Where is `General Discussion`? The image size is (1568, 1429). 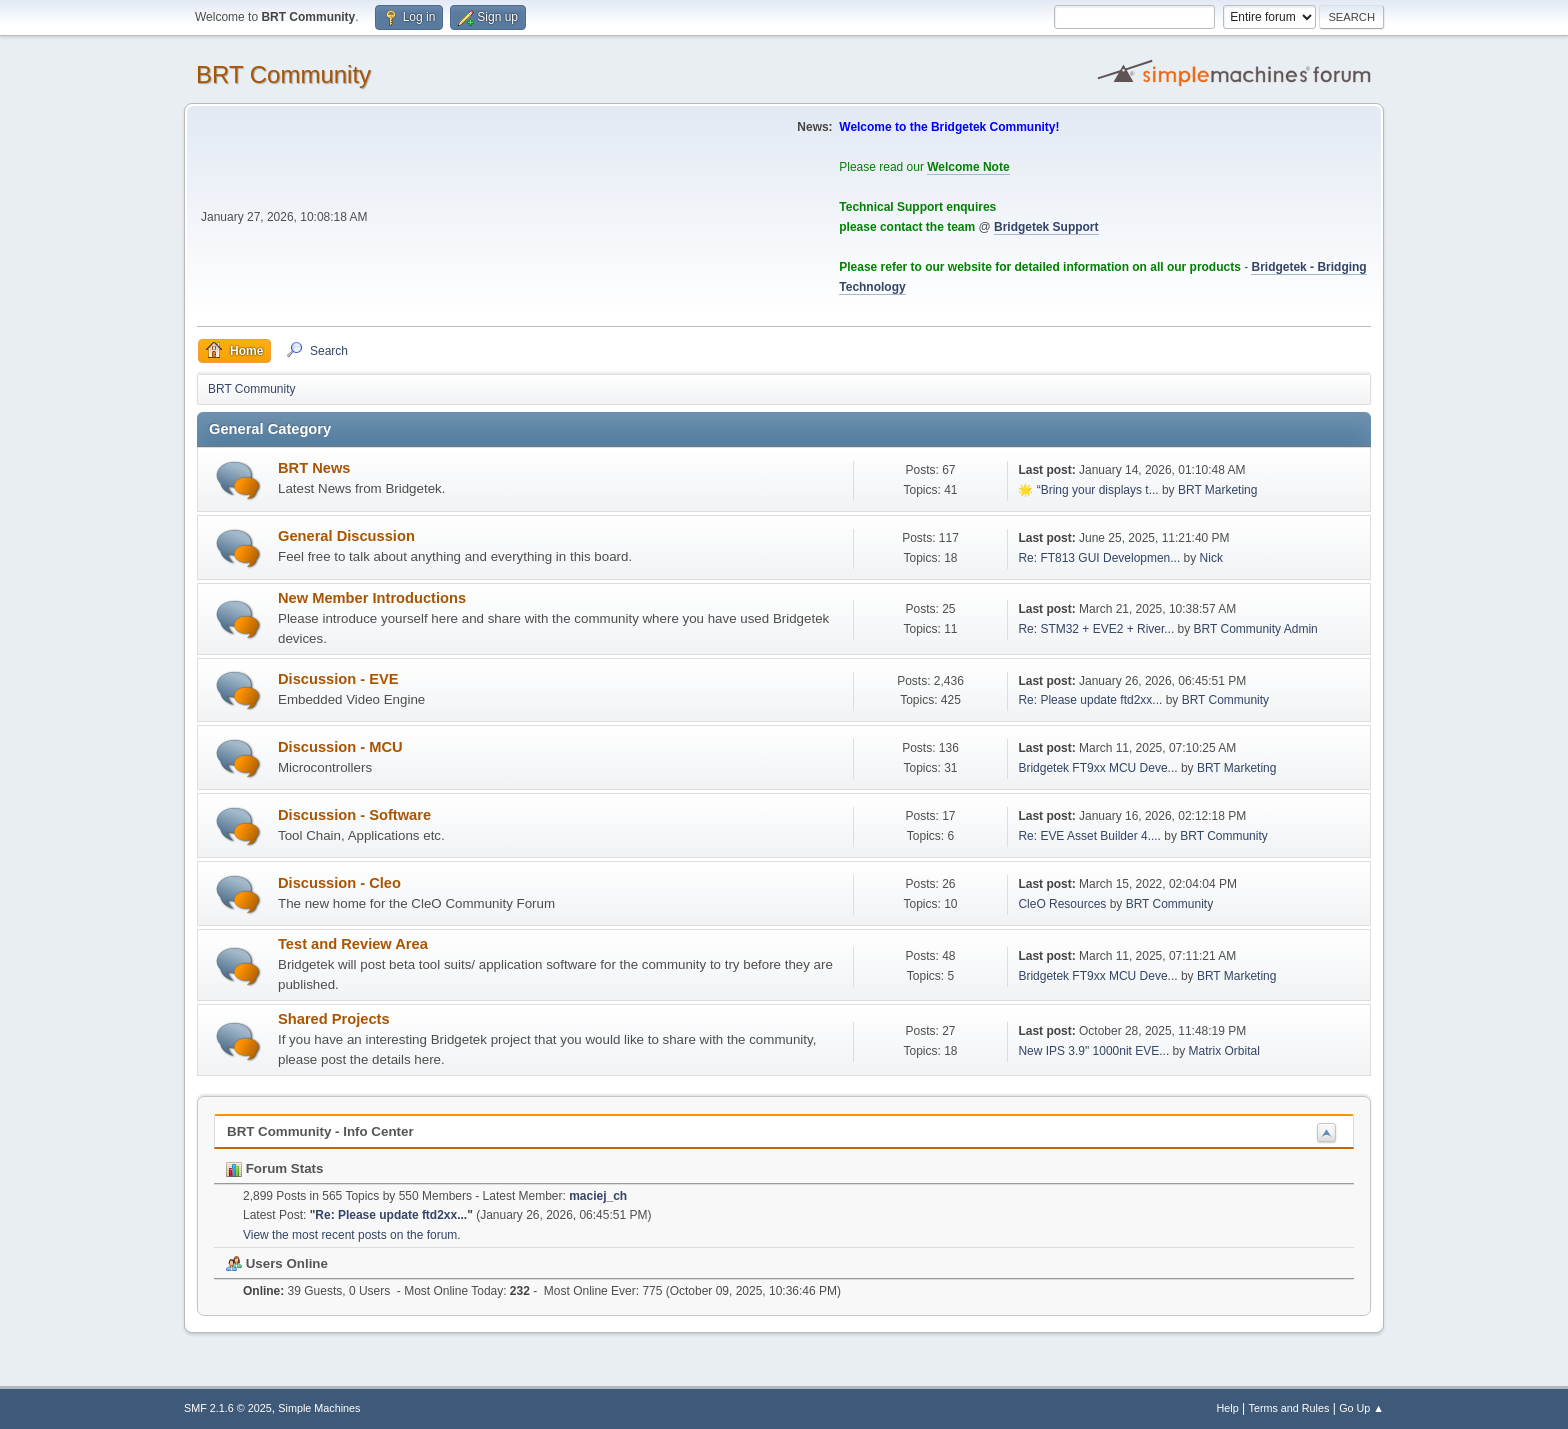
General Discussion is located at coordinates (346, 536).